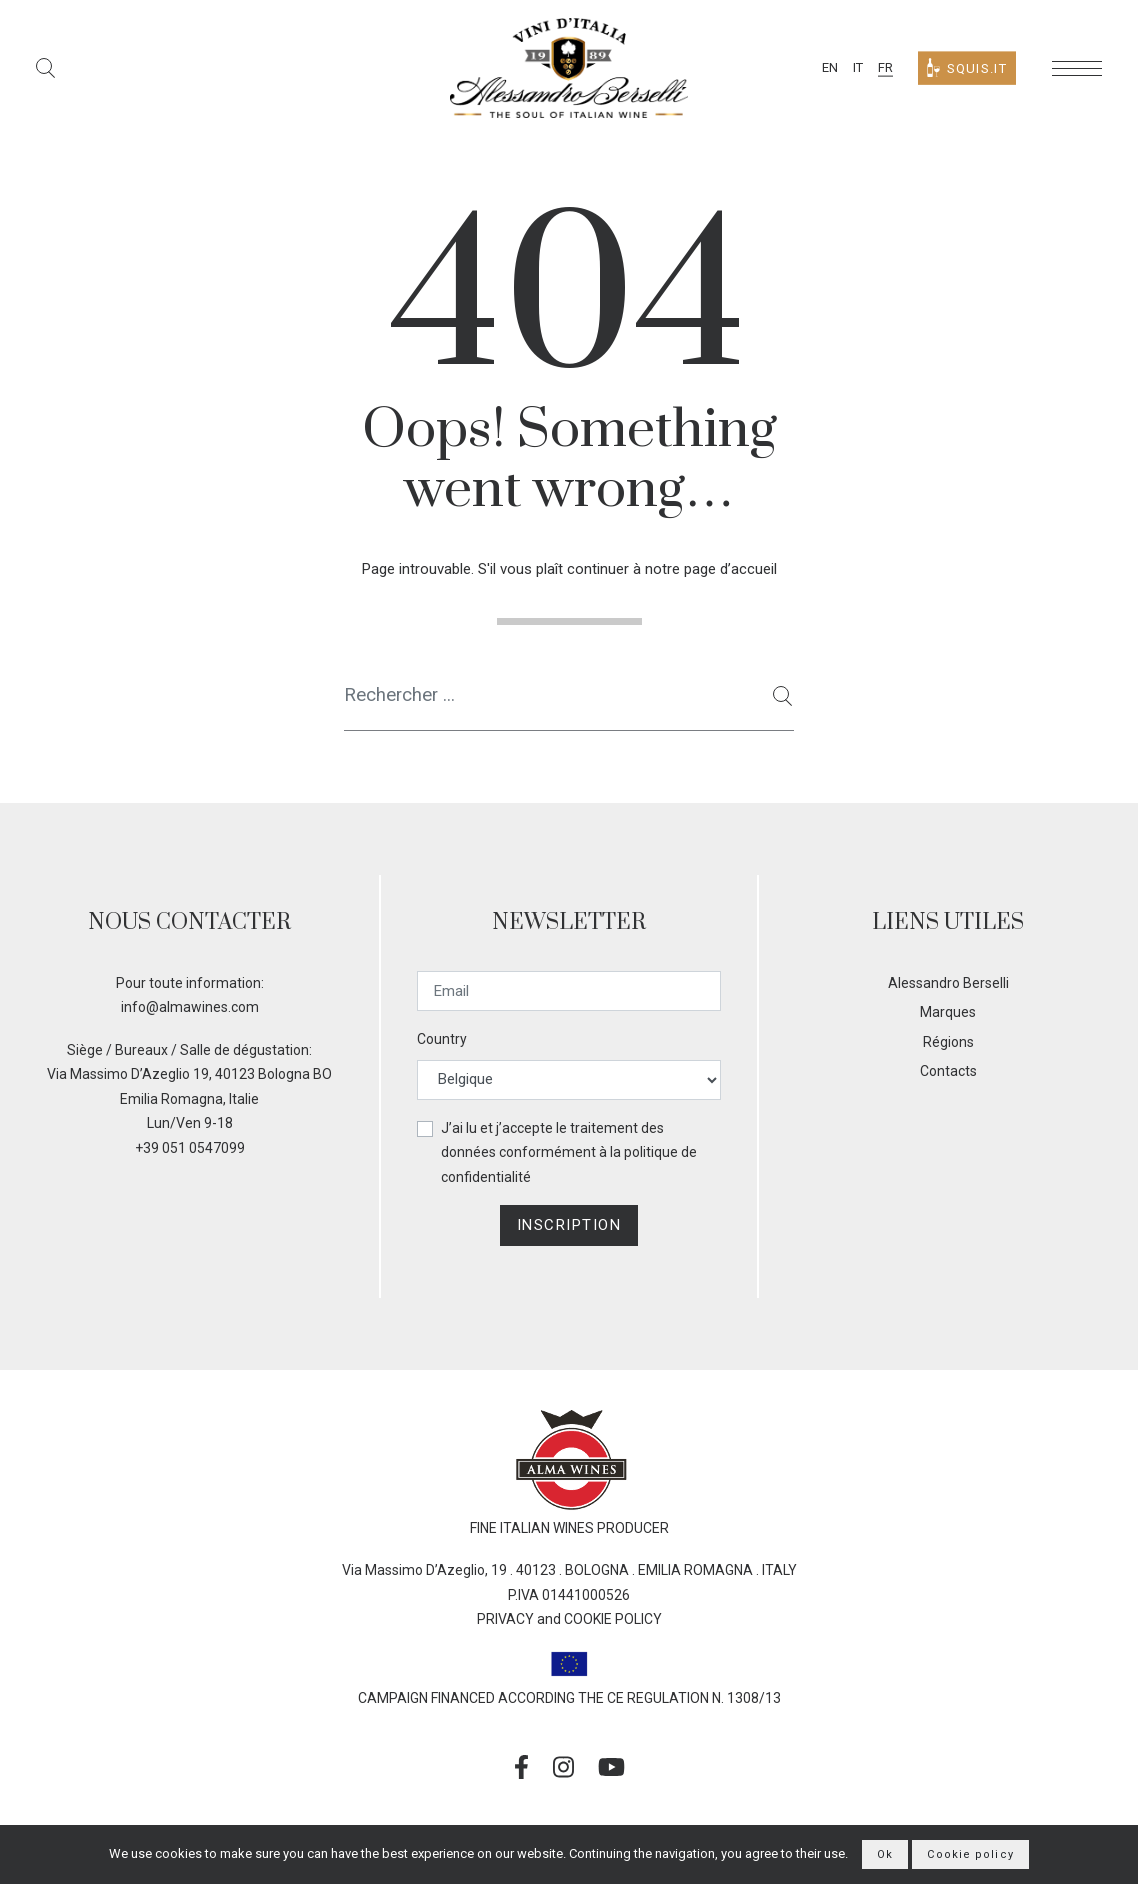 This screenshot has width=1138, height=1884. I want to click on Régions, so click(948, 1042).